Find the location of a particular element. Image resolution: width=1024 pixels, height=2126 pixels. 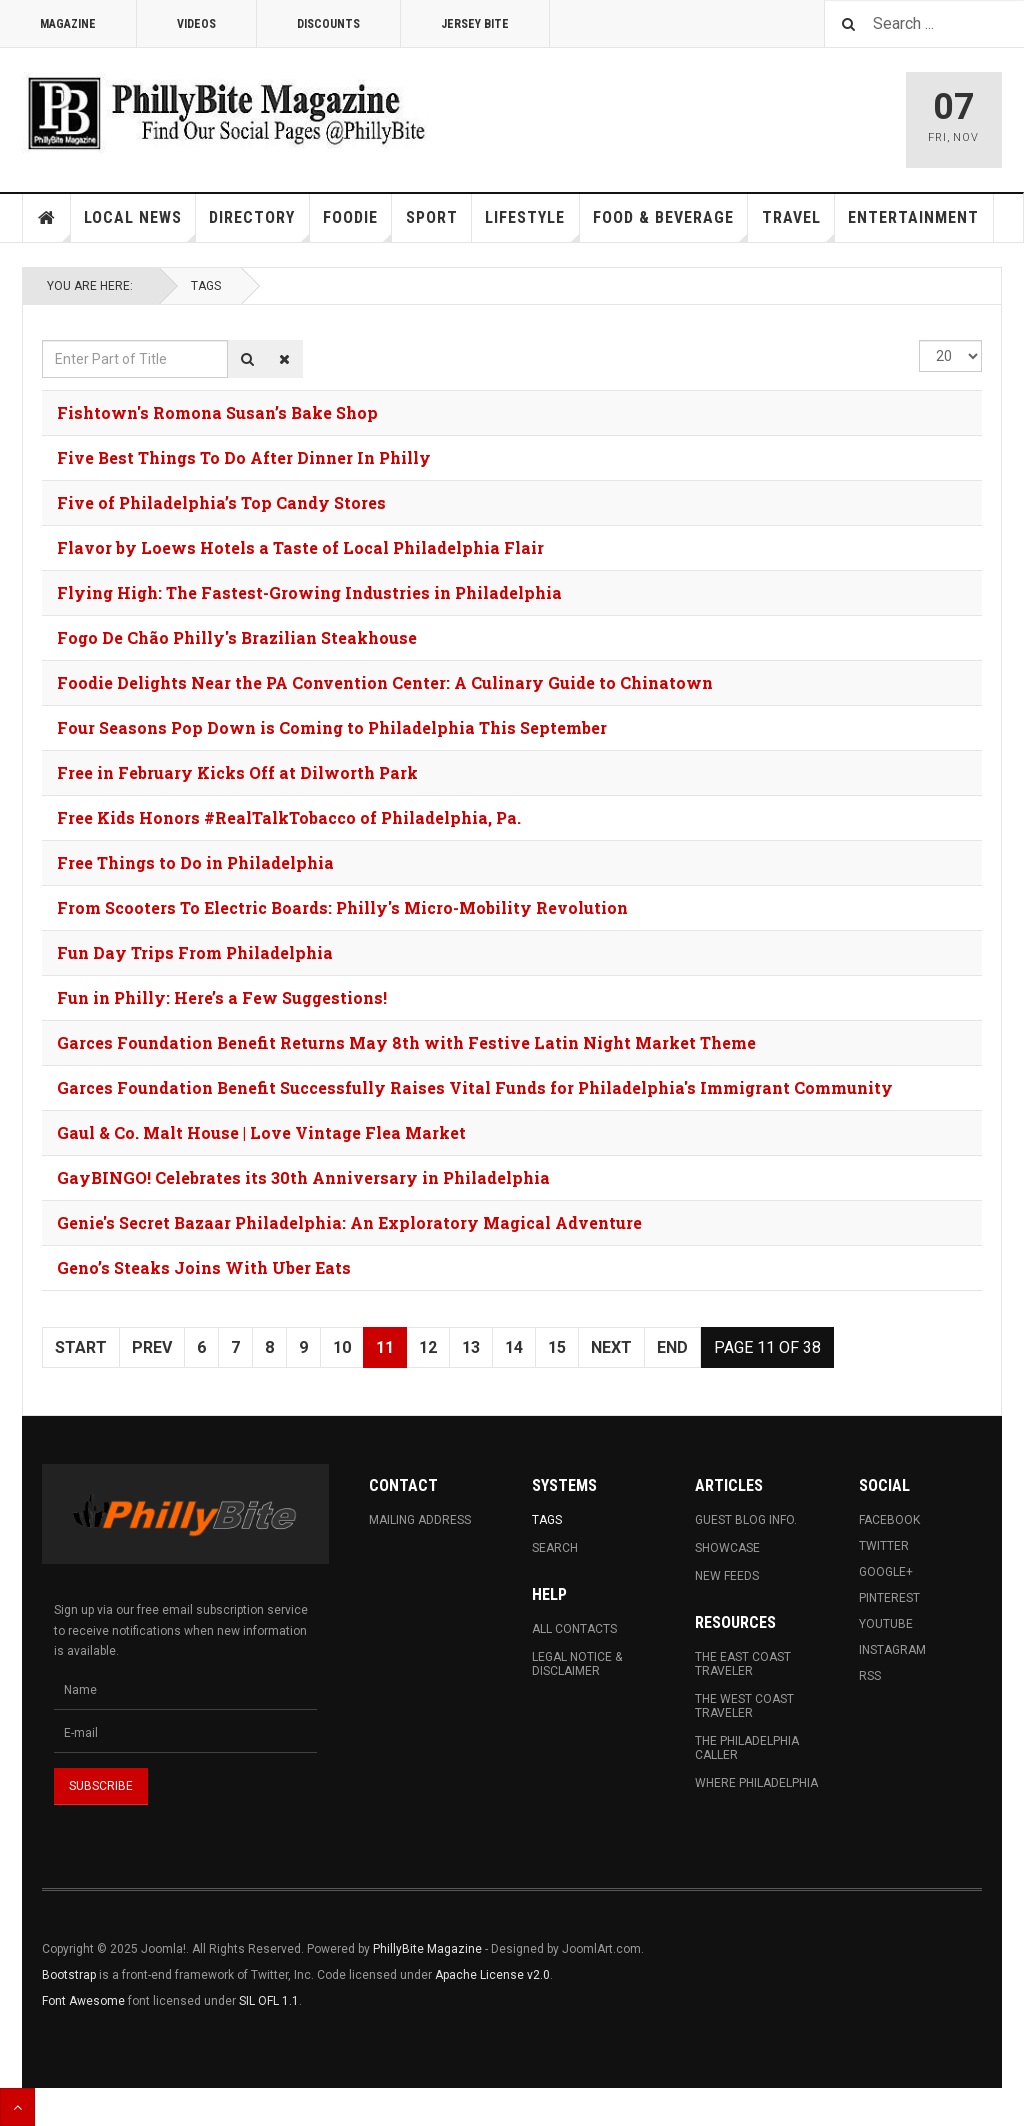

Fishtown's Romona Susan’s Bake Shop is located at coordinates (217, 412).